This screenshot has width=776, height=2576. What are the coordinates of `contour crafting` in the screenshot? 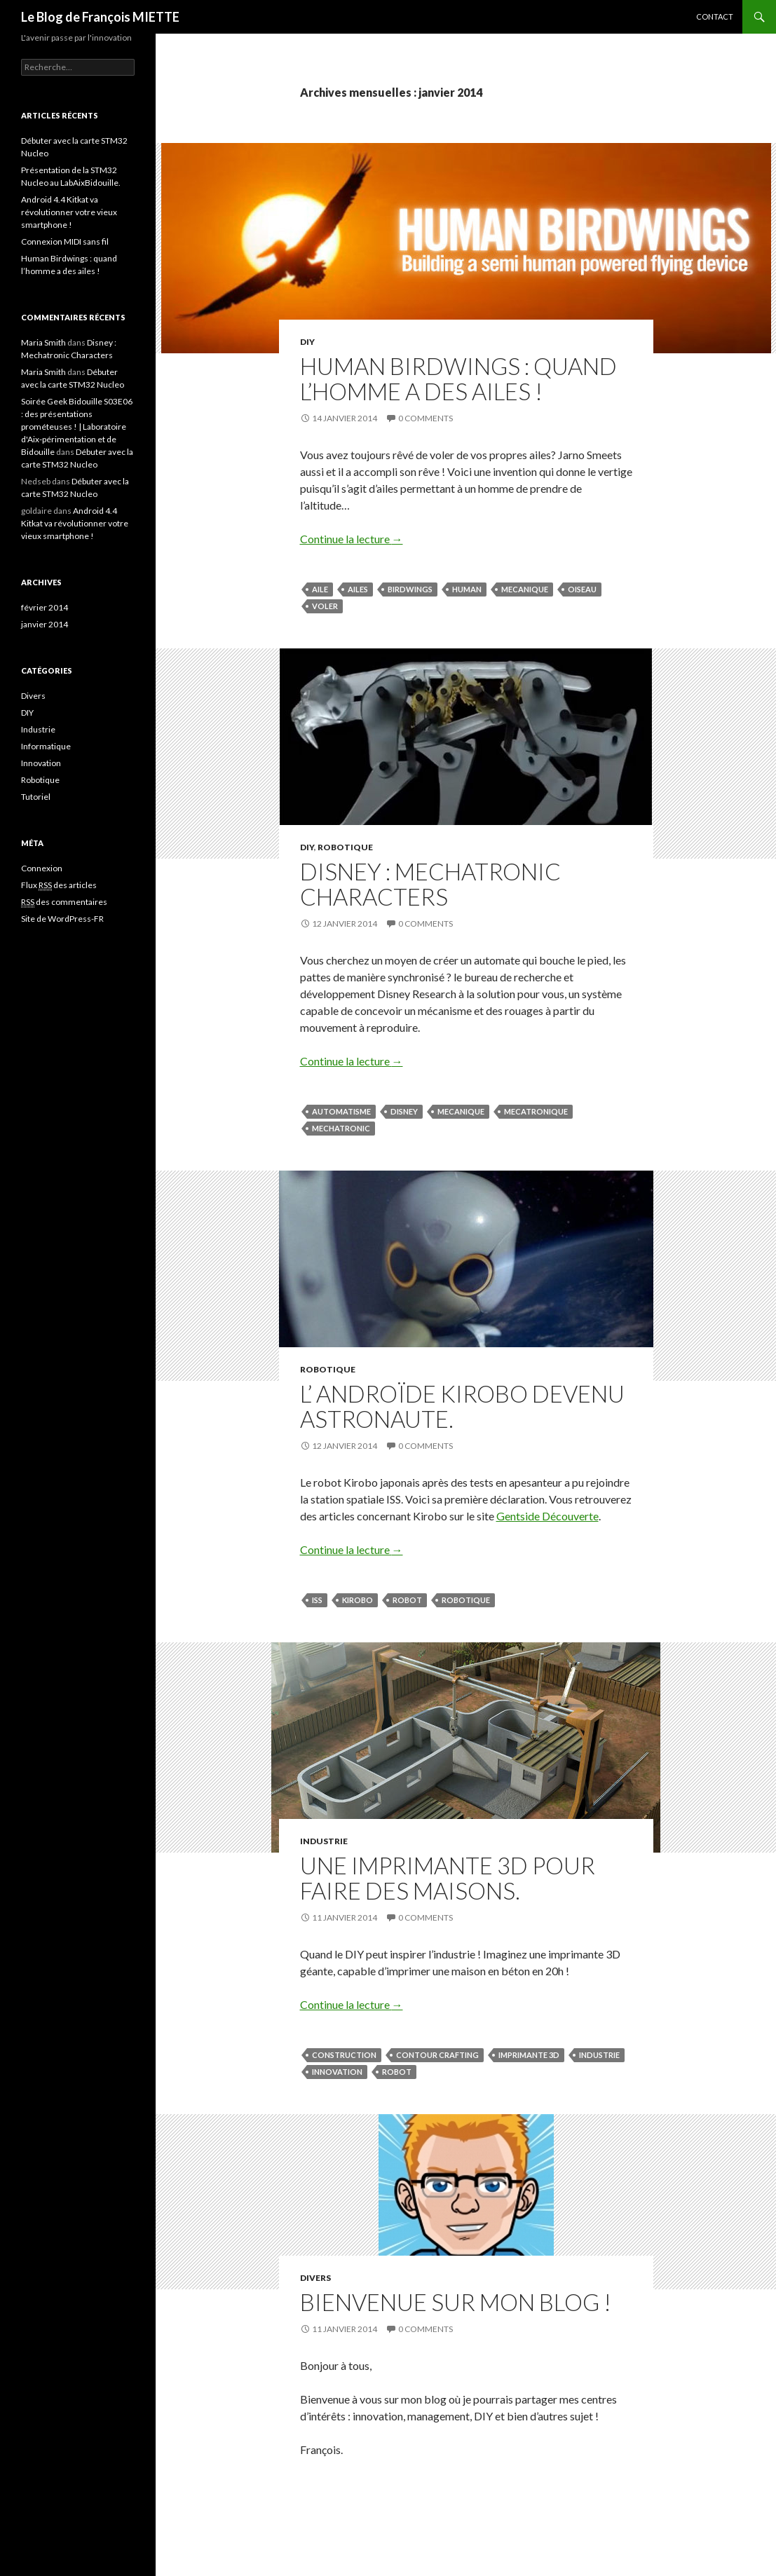 It's located at (437, 2054).